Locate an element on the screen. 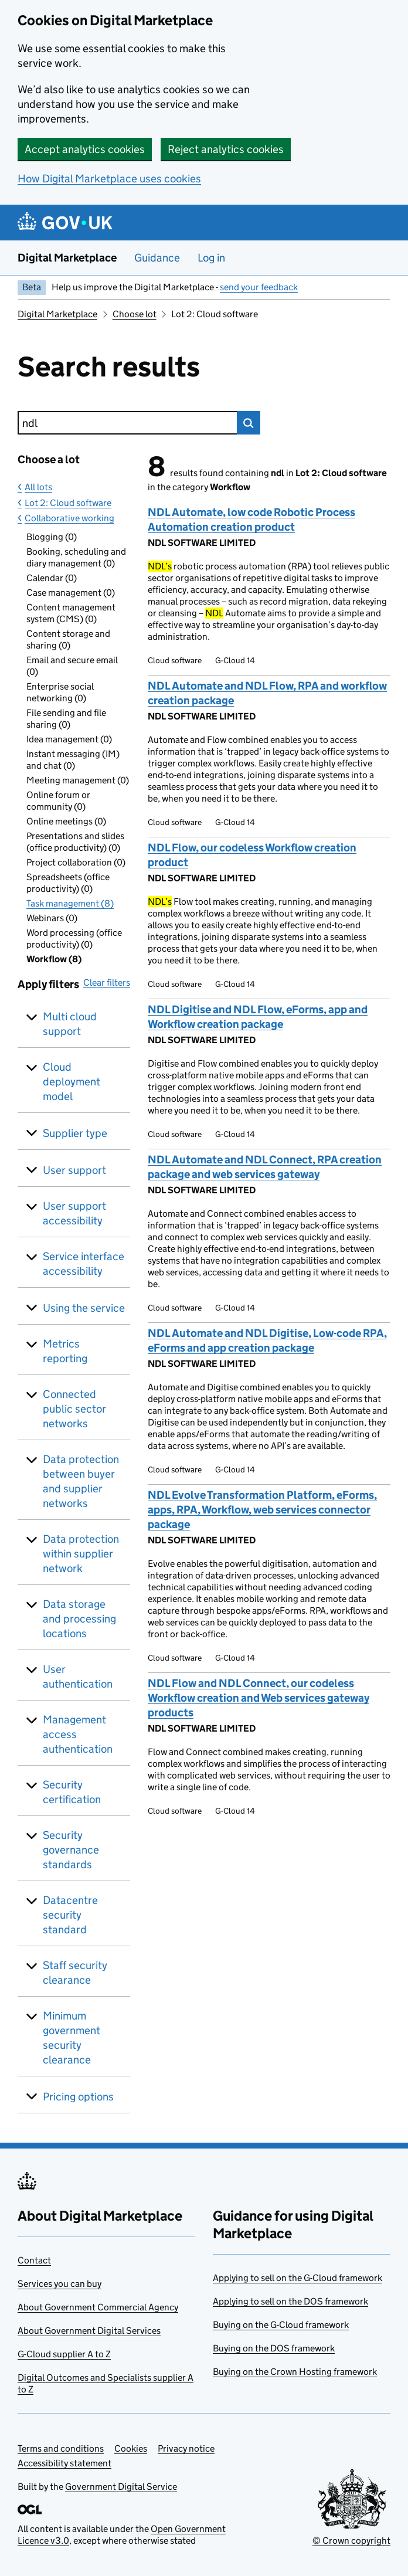 This screenshot has width=408, height=2576. © Crown copyright is located at coordinates (351, 2540).